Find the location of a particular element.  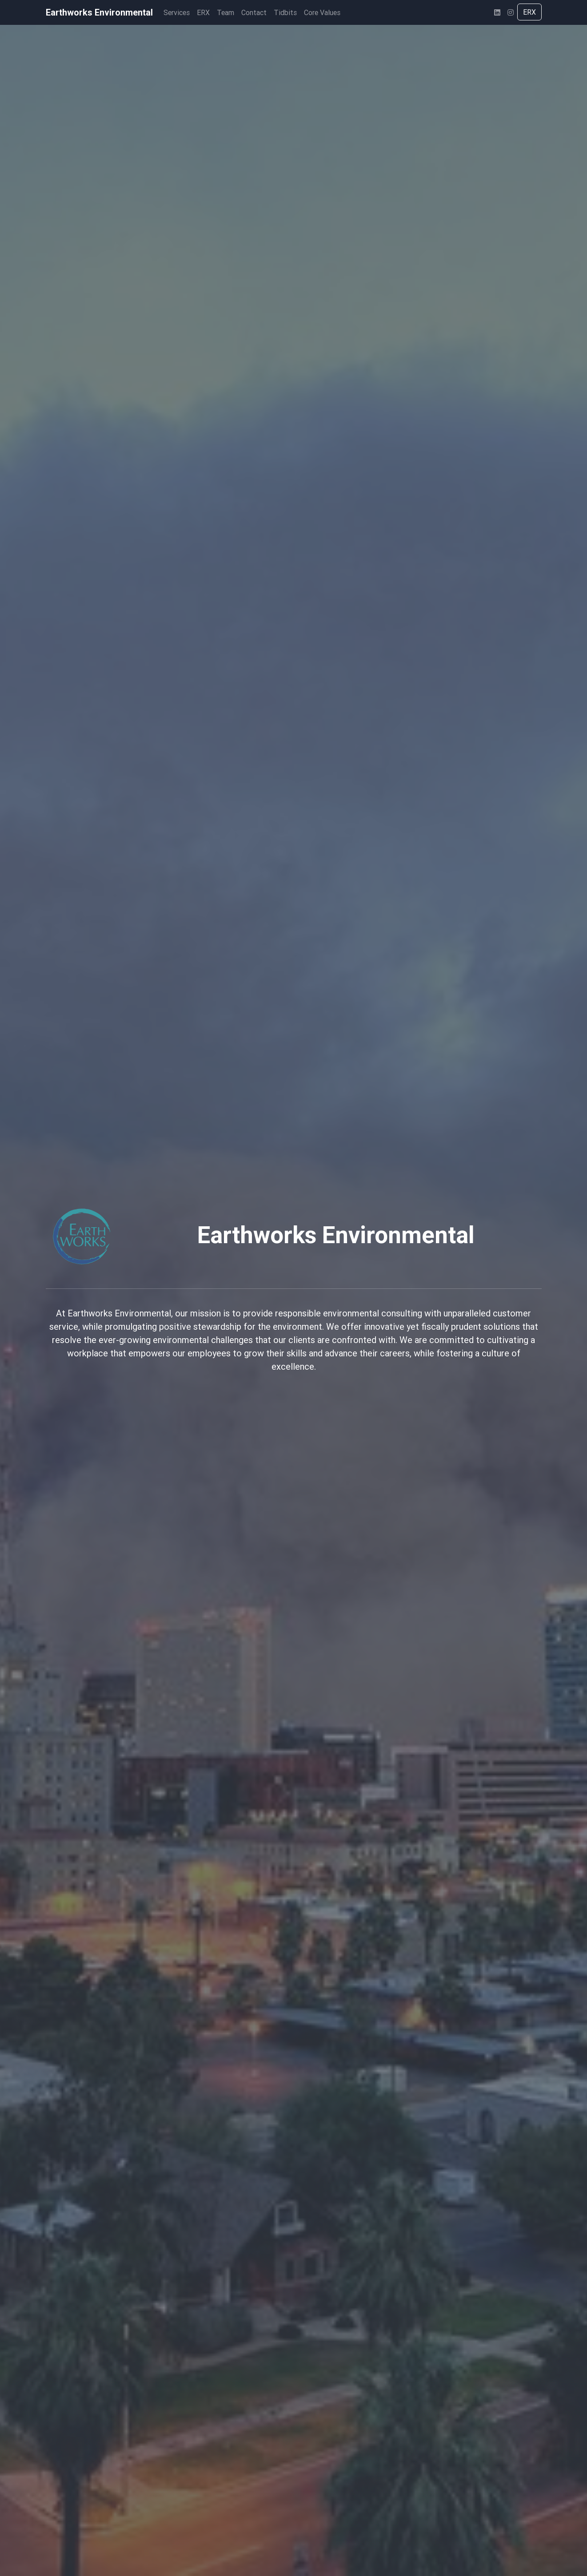

ERX is located at coordinates (203, 12).